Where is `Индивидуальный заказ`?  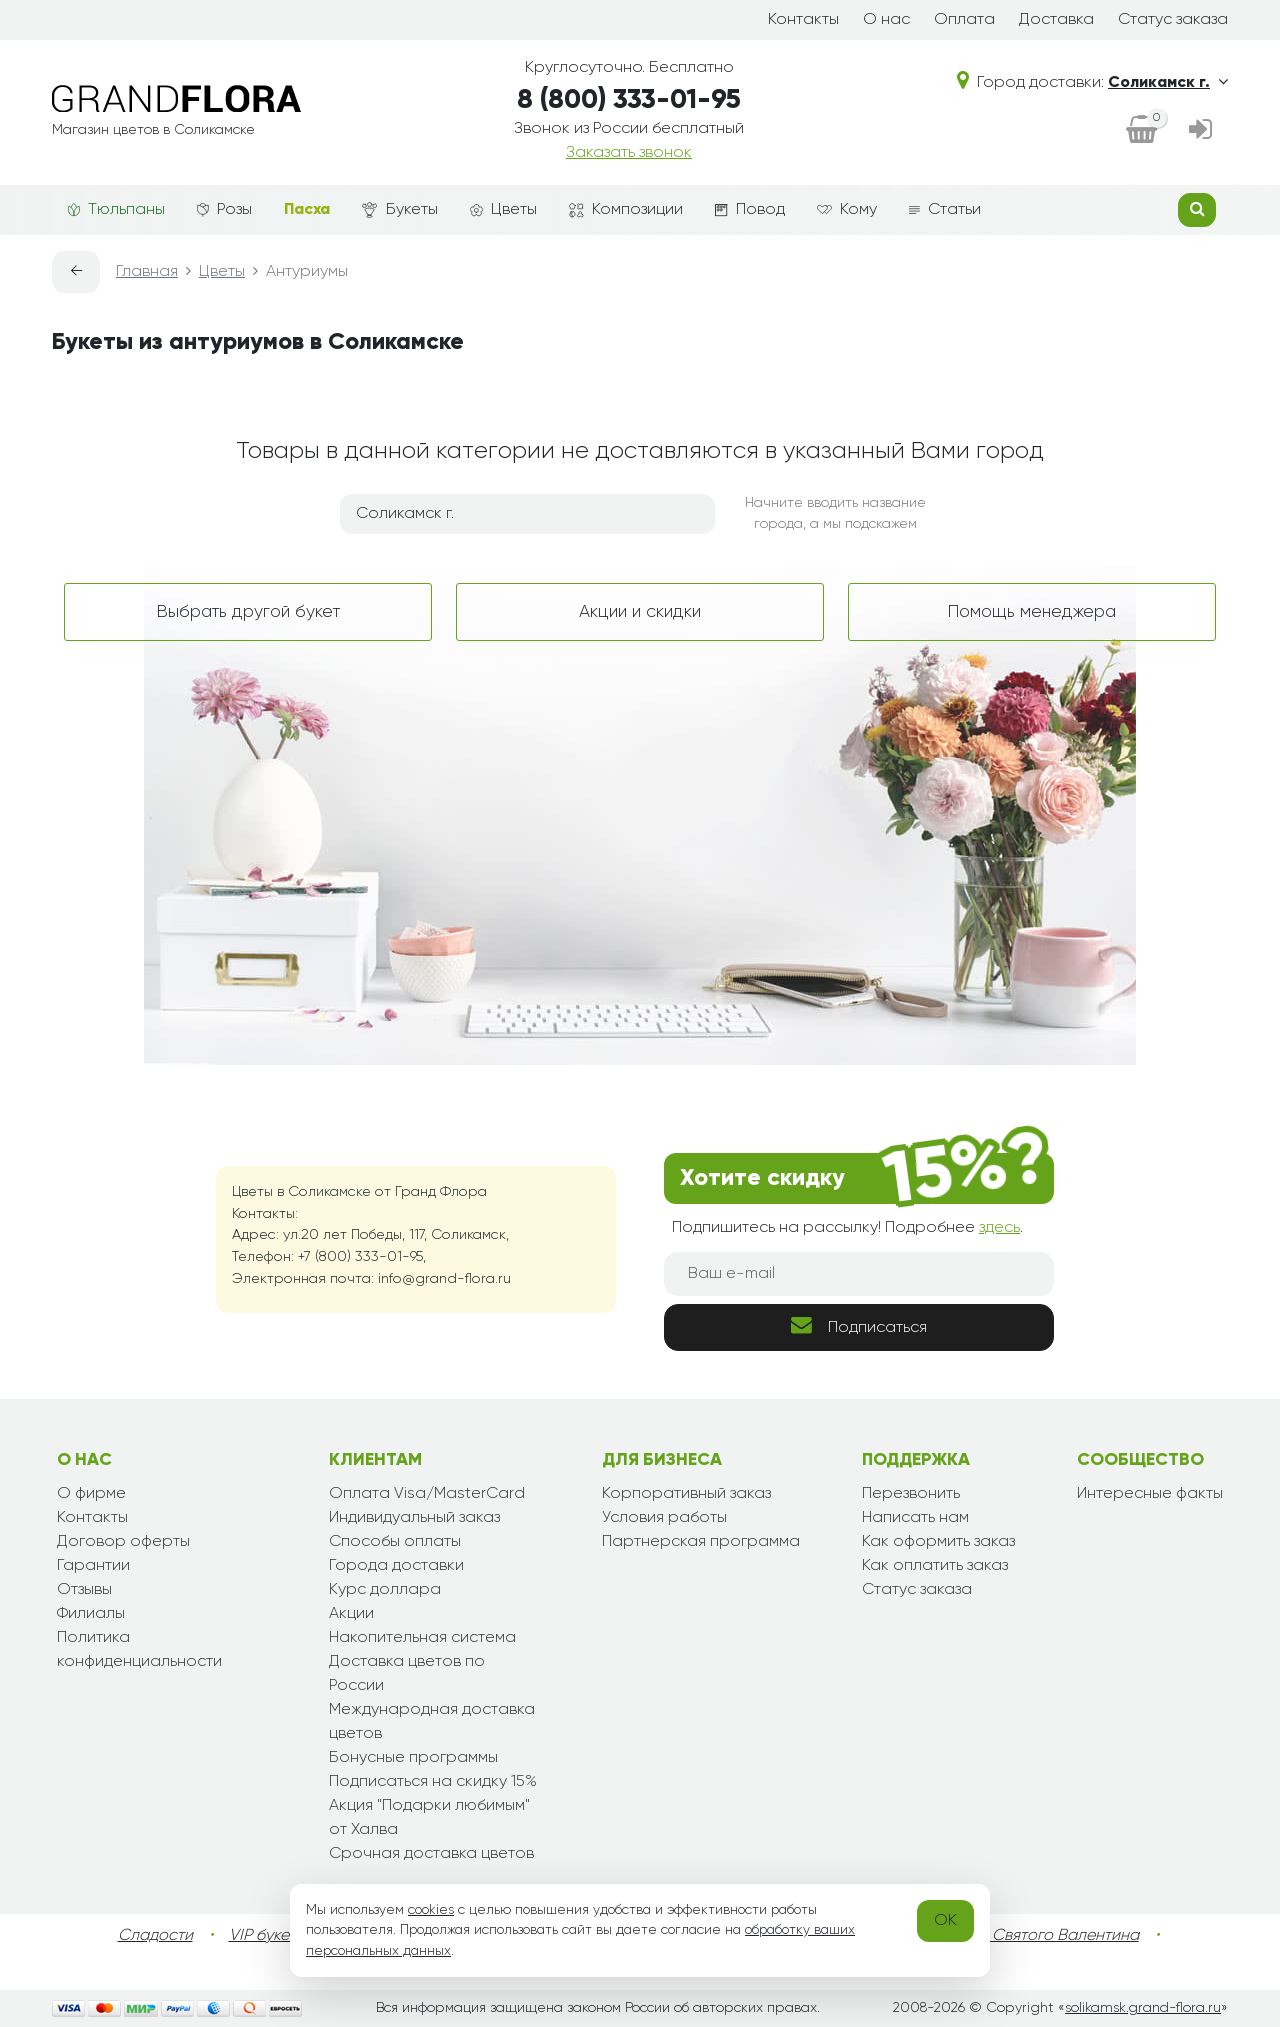 Индивидуальный заказ is located at coordinates (414, 1518).